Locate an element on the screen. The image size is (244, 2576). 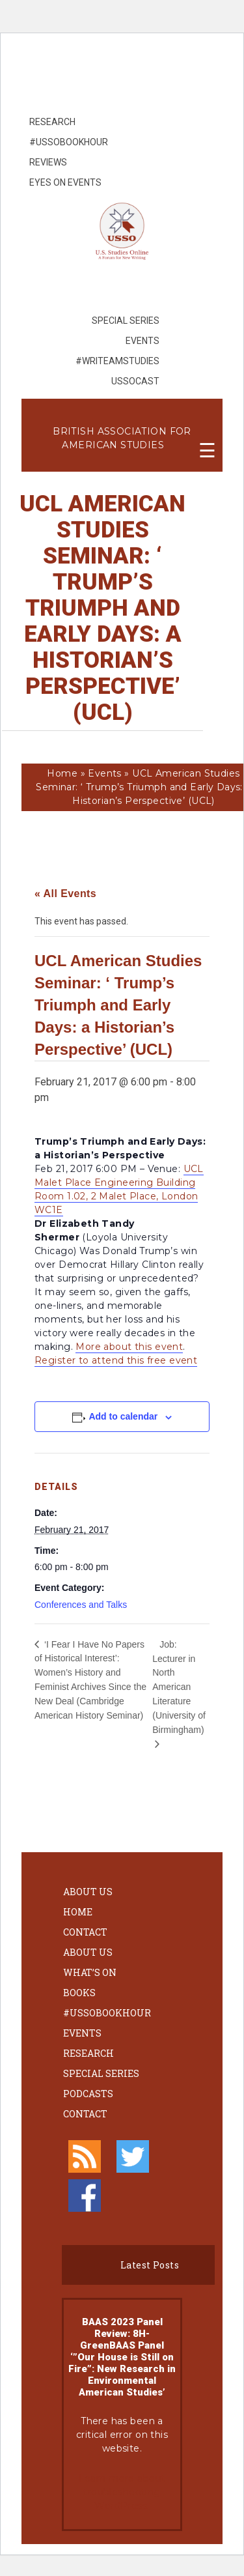
More about this event is located at coordinates (129, 1346).